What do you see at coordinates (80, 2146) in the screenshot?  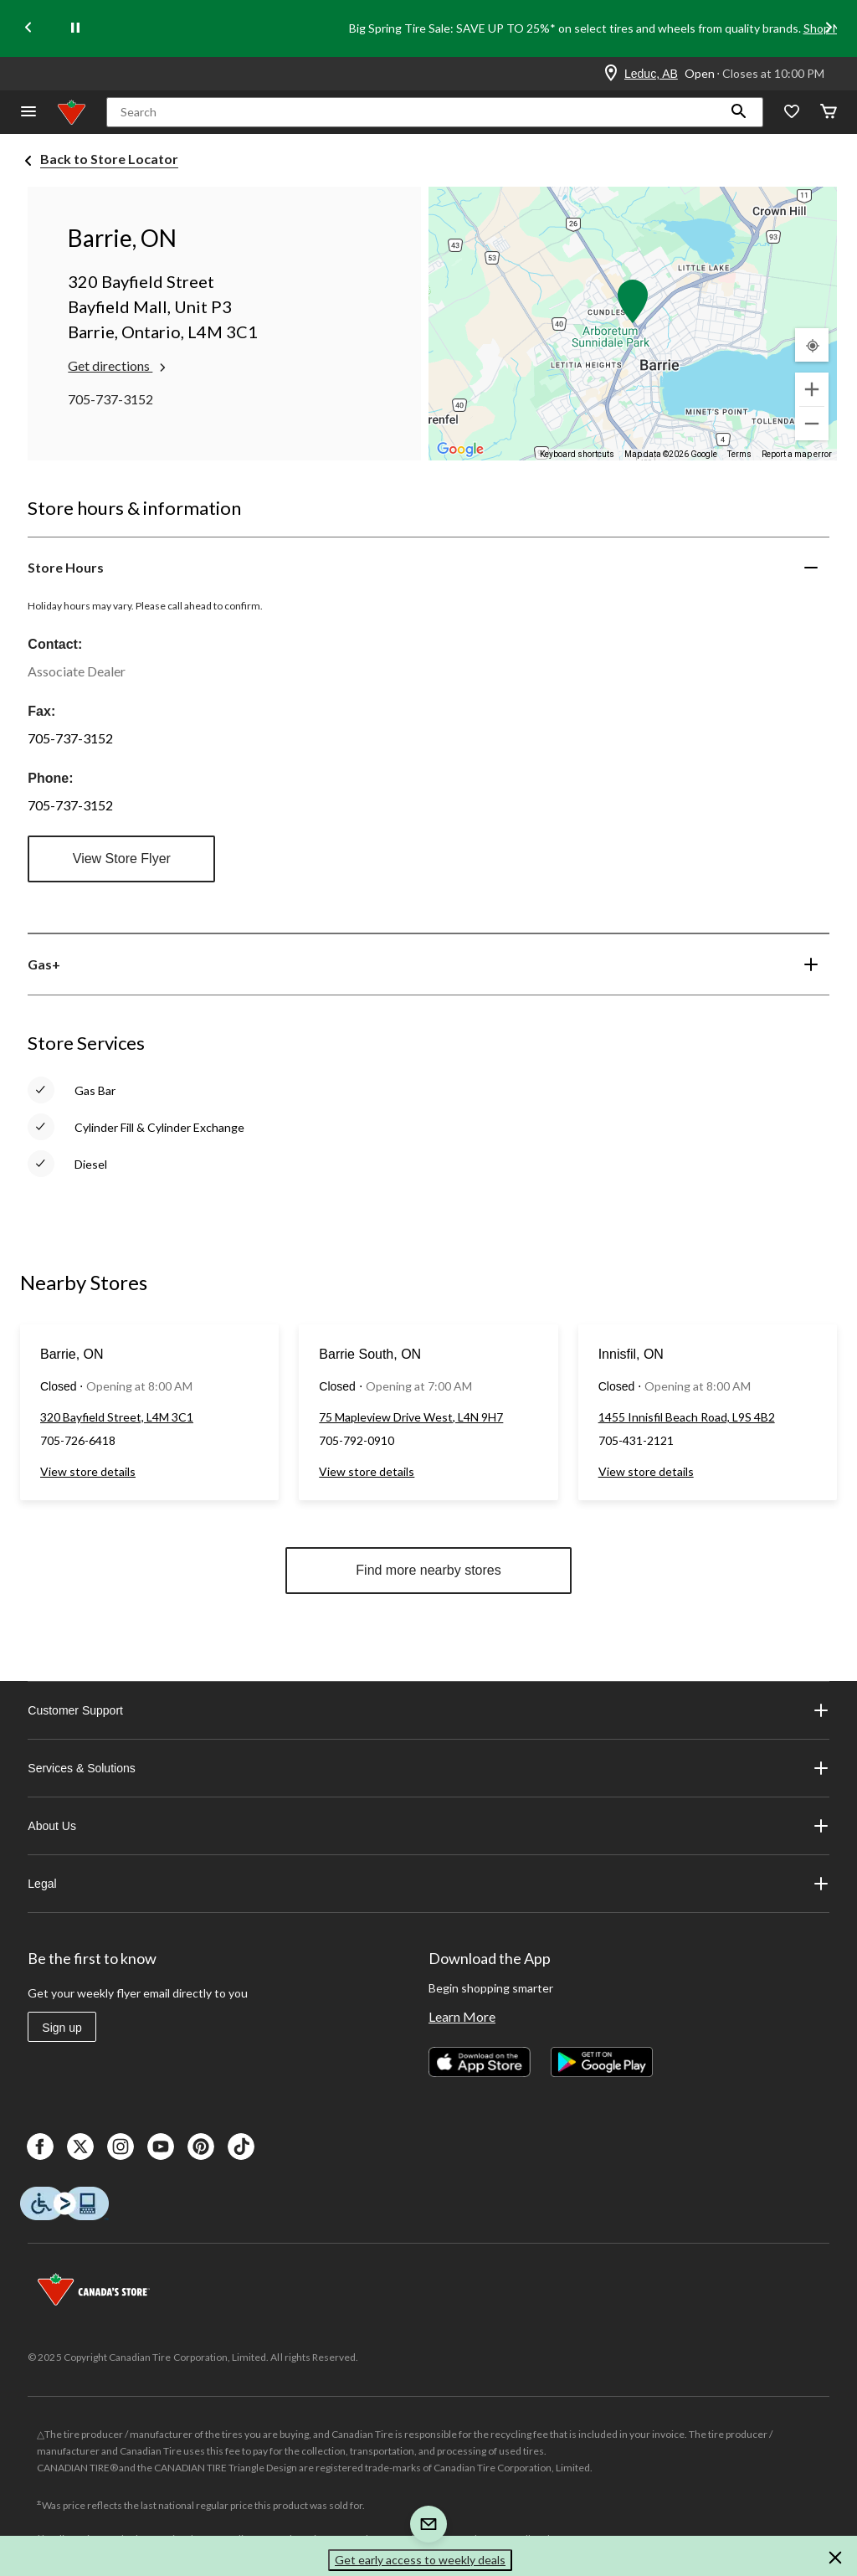 I see `[X]` at bounding box center [80, 2146].